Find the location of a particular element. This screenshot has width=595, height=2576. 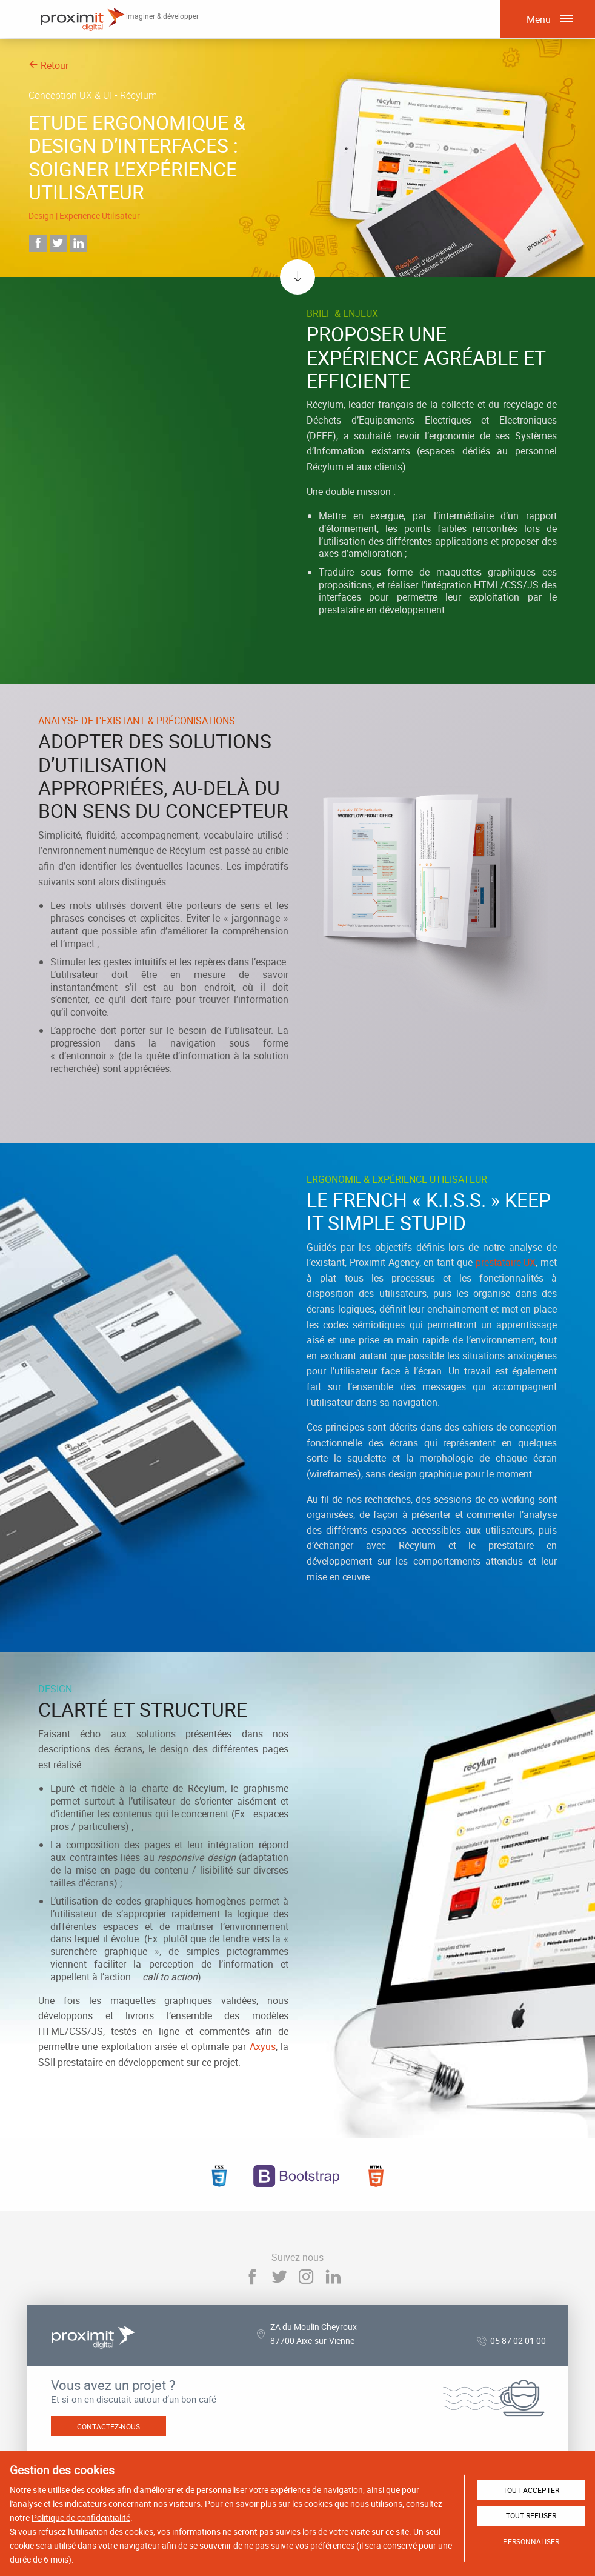

Tout accepter is located at coordinates (531, 2490).